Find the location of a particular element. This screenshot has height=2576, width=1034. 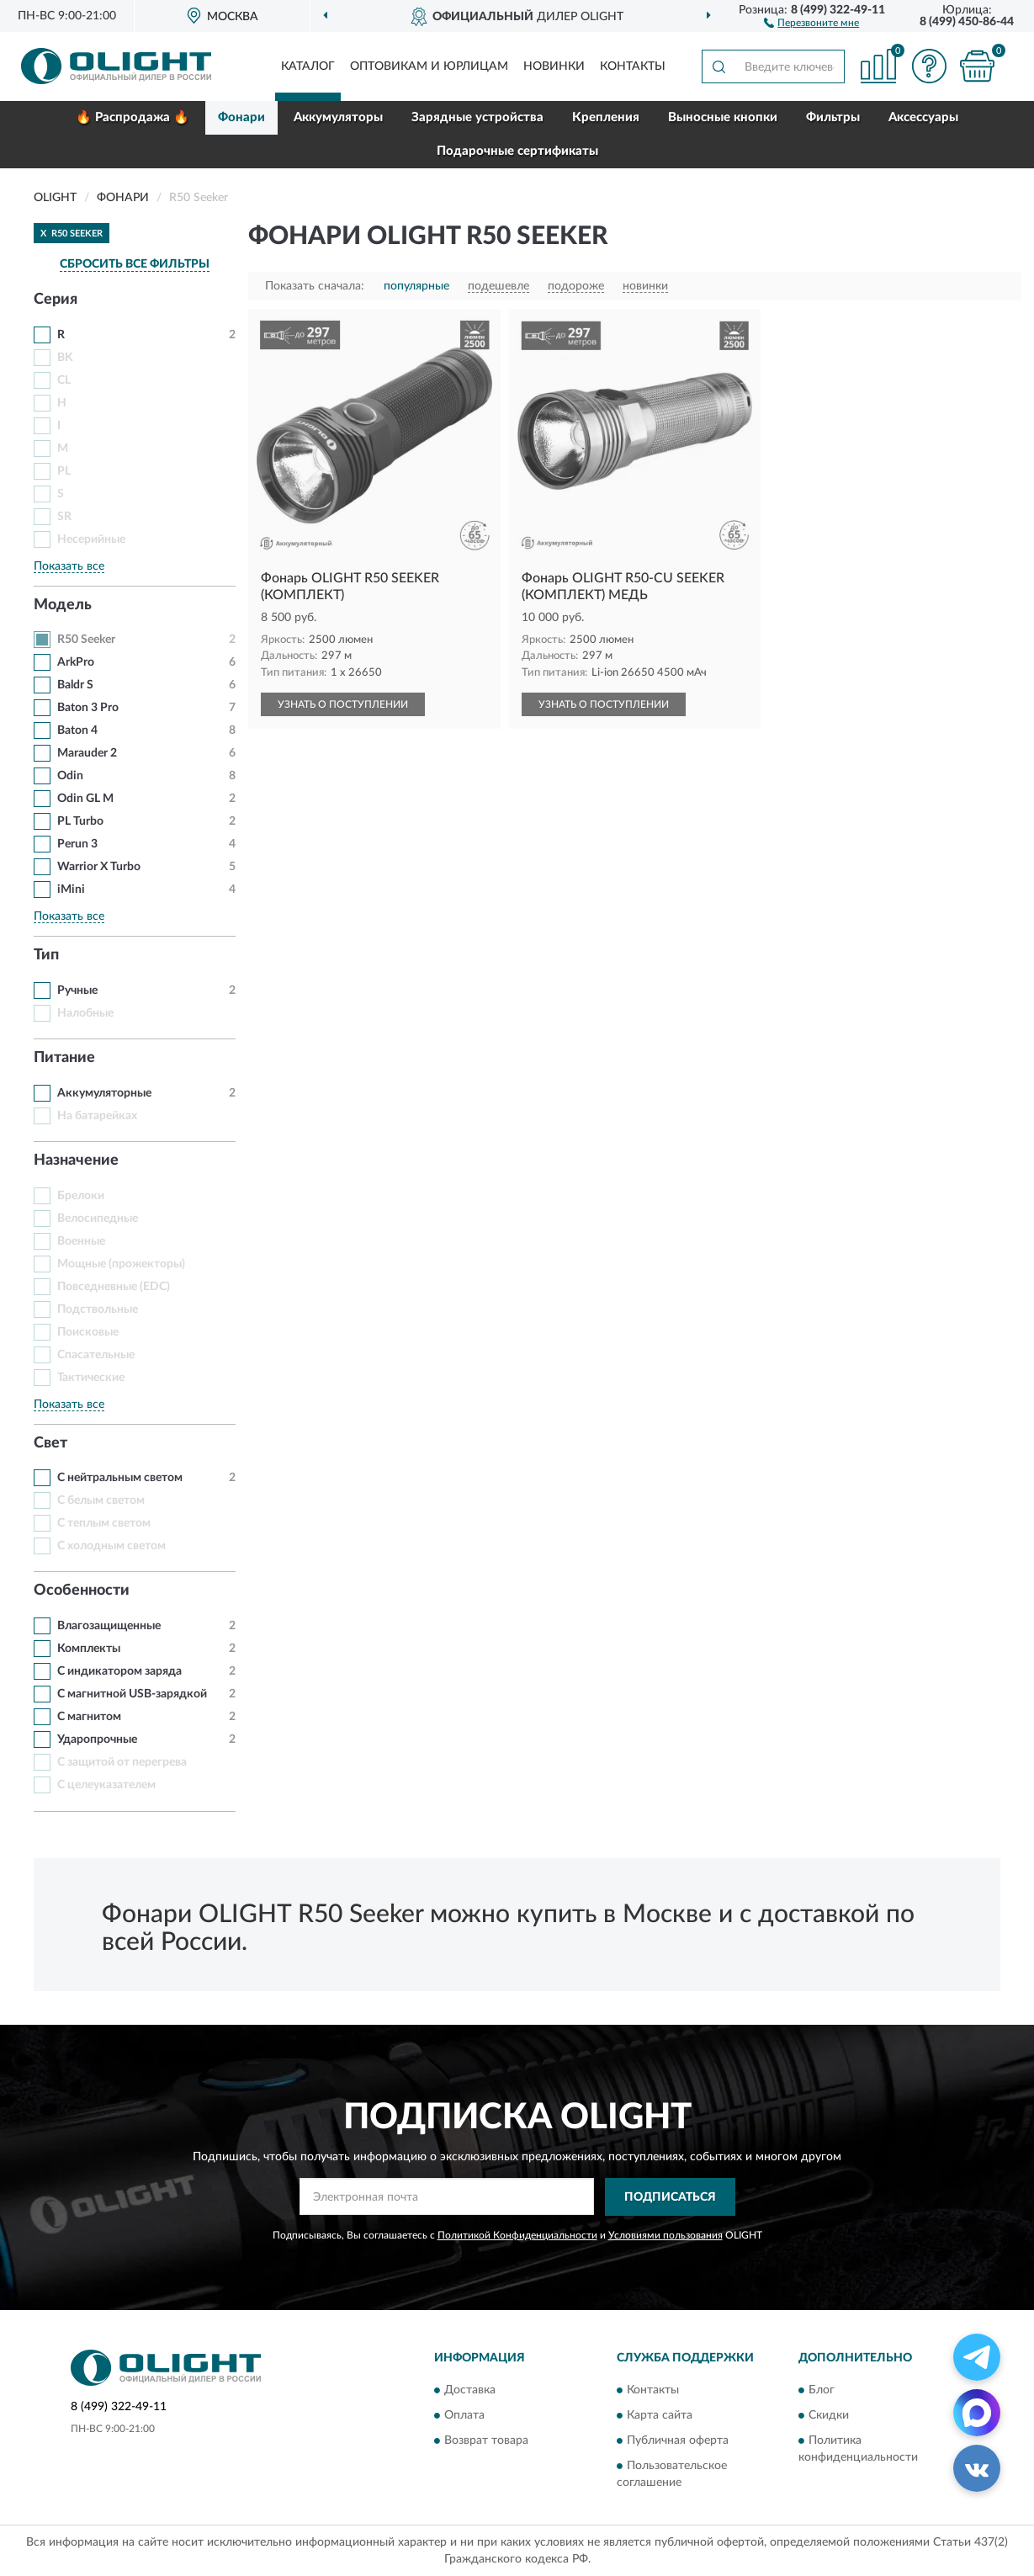

Подарочные сертификаты is located at coordinates (517, 151).